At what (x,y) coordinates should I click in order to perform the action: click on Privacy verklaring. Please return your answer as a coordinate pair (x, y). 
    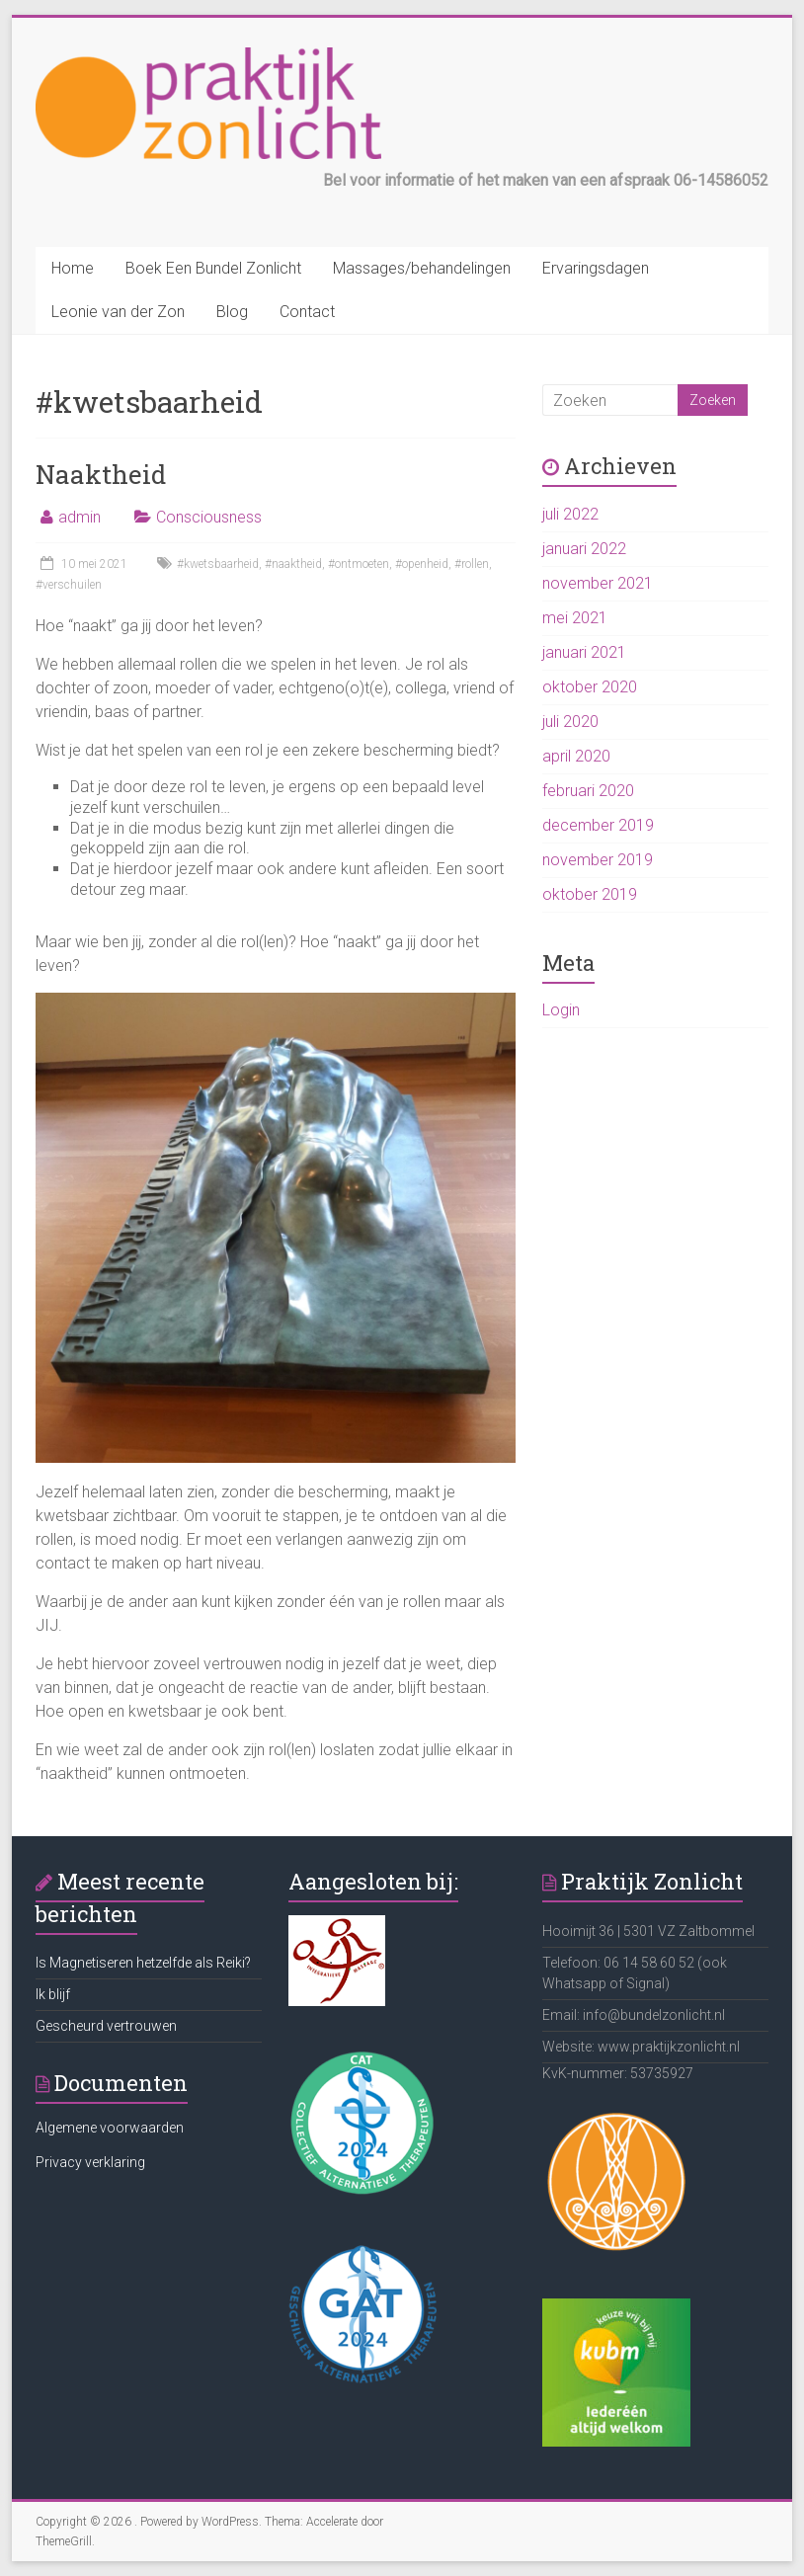
    Looking at the image, I should click on (90, 2162).